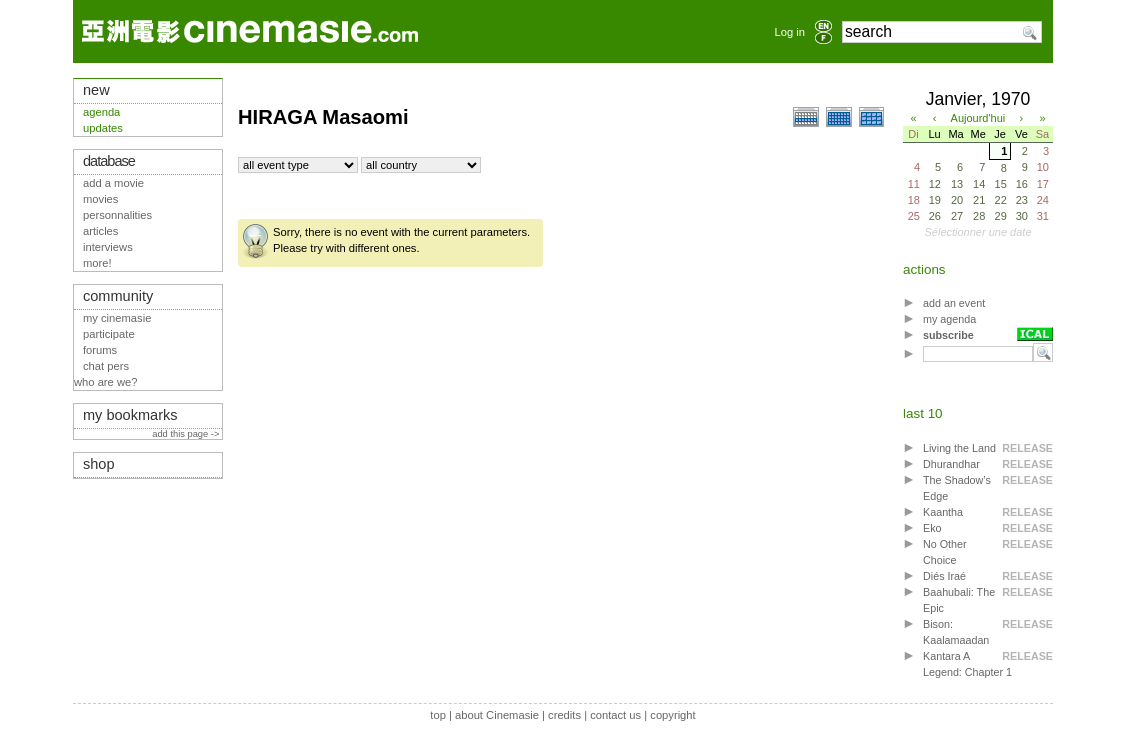 This screenshot has width=1126, height=735. Describe the element at coordinates (957, 488) in the screenshot. I see `The Shadow’s Edge` at that location.